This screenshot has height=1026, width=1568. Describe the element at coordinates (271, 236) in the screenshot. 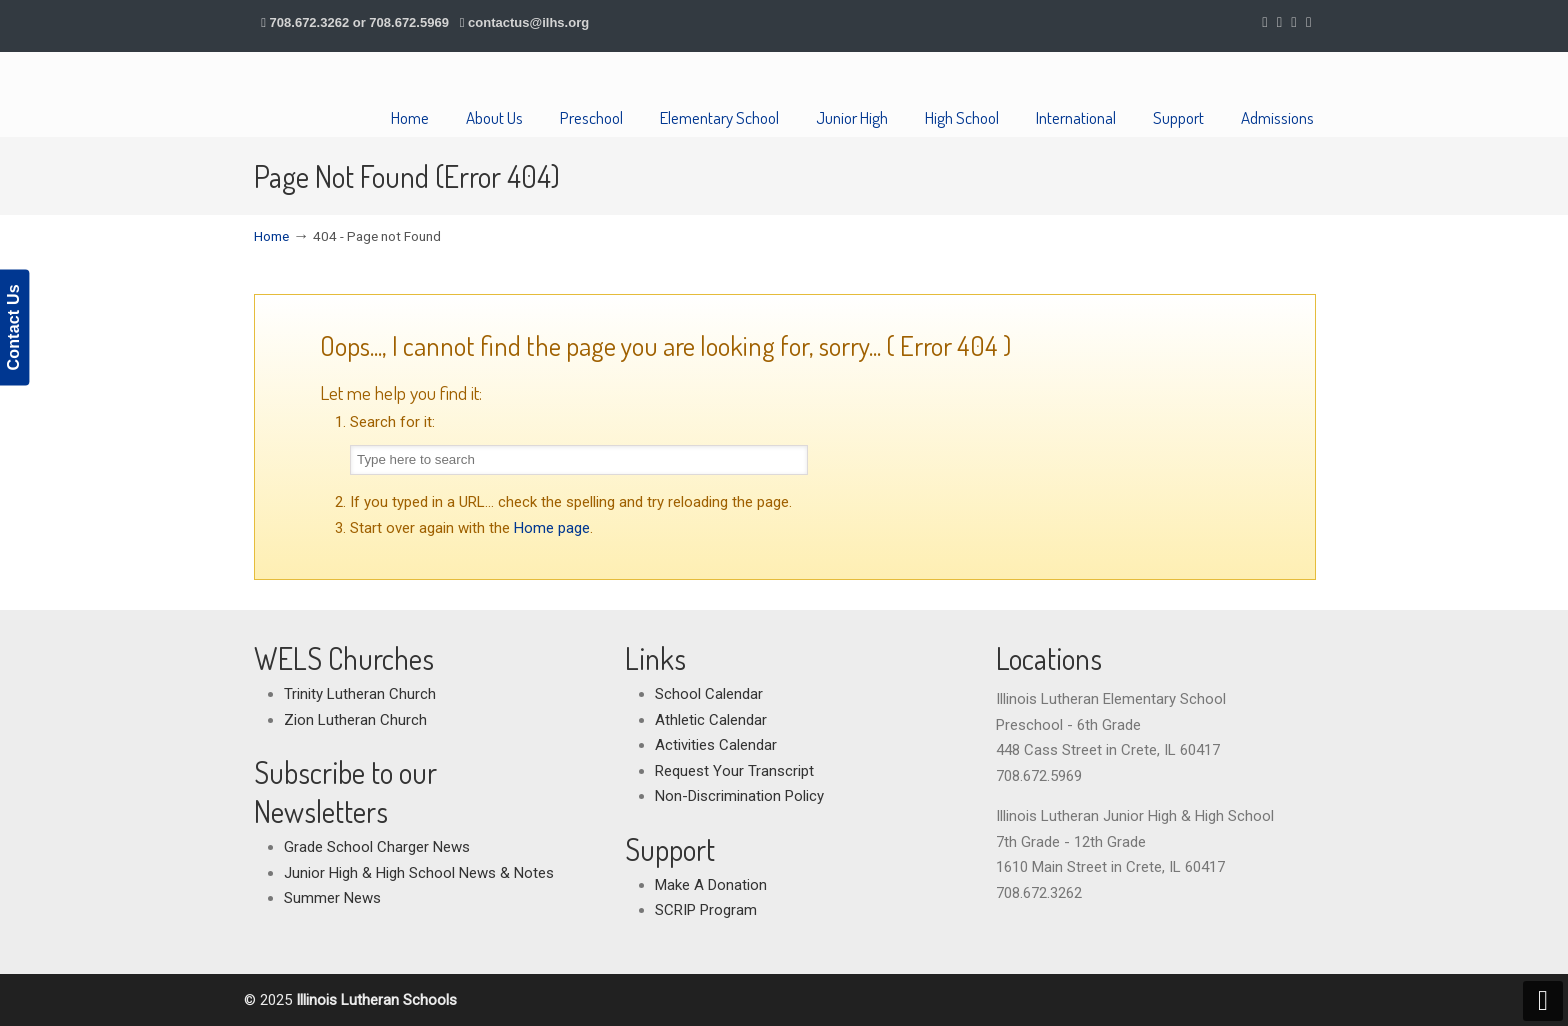

I see `Home` at that location.